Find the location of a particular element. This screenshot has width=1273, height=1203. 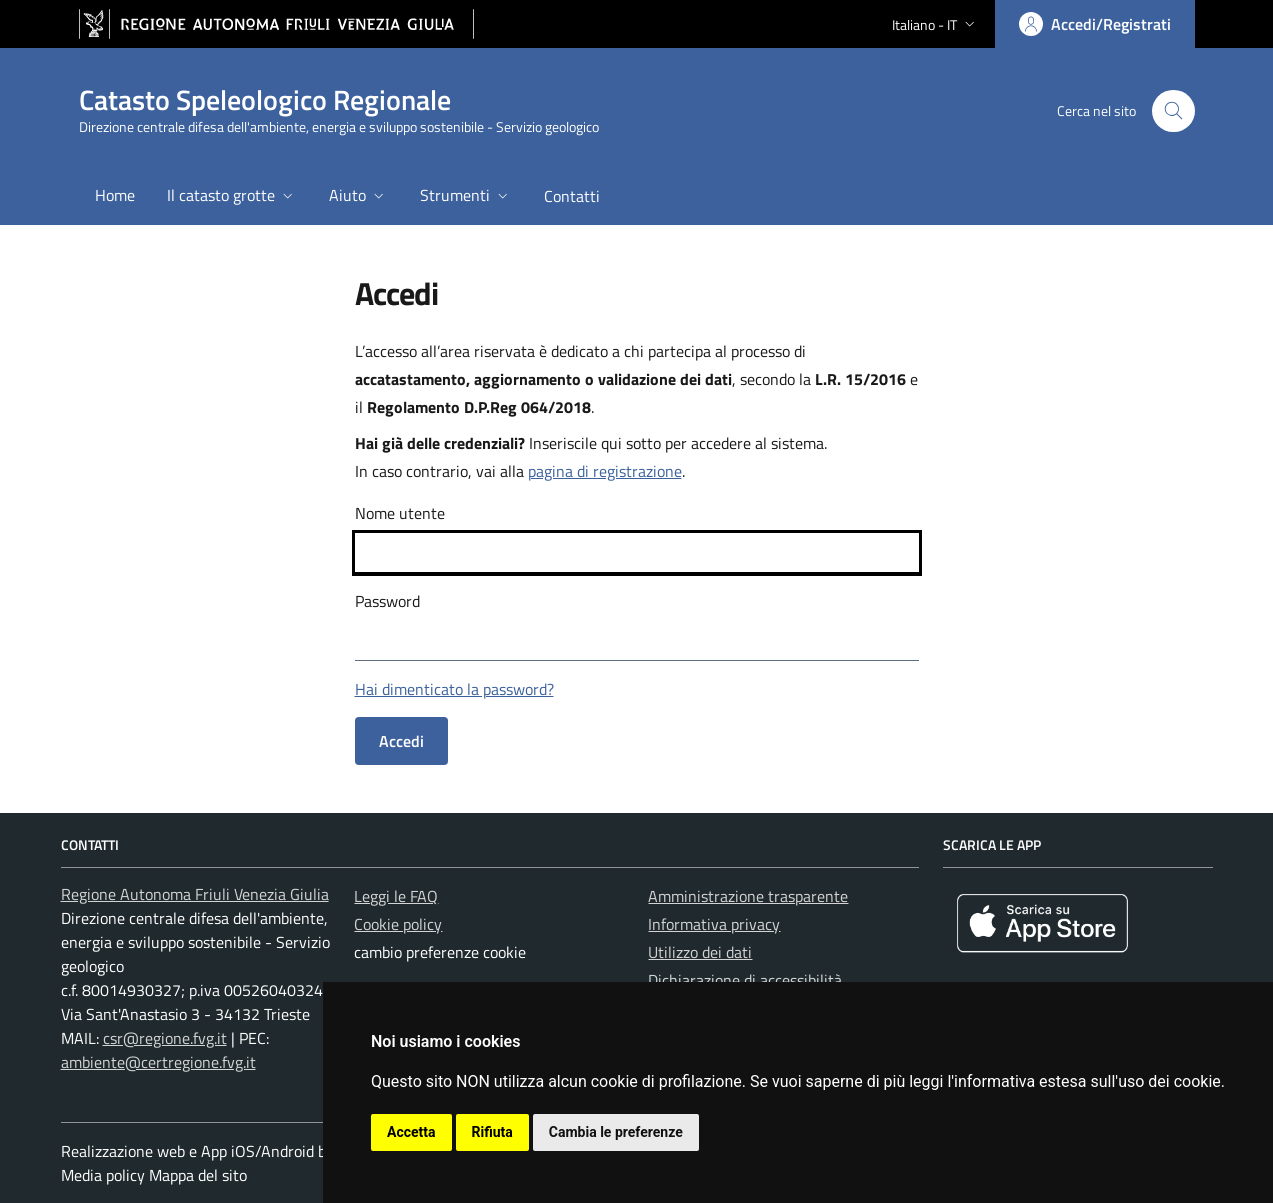

Regione Autonoma Friuli Venezia Giulia is located at coordinates (195, 894).